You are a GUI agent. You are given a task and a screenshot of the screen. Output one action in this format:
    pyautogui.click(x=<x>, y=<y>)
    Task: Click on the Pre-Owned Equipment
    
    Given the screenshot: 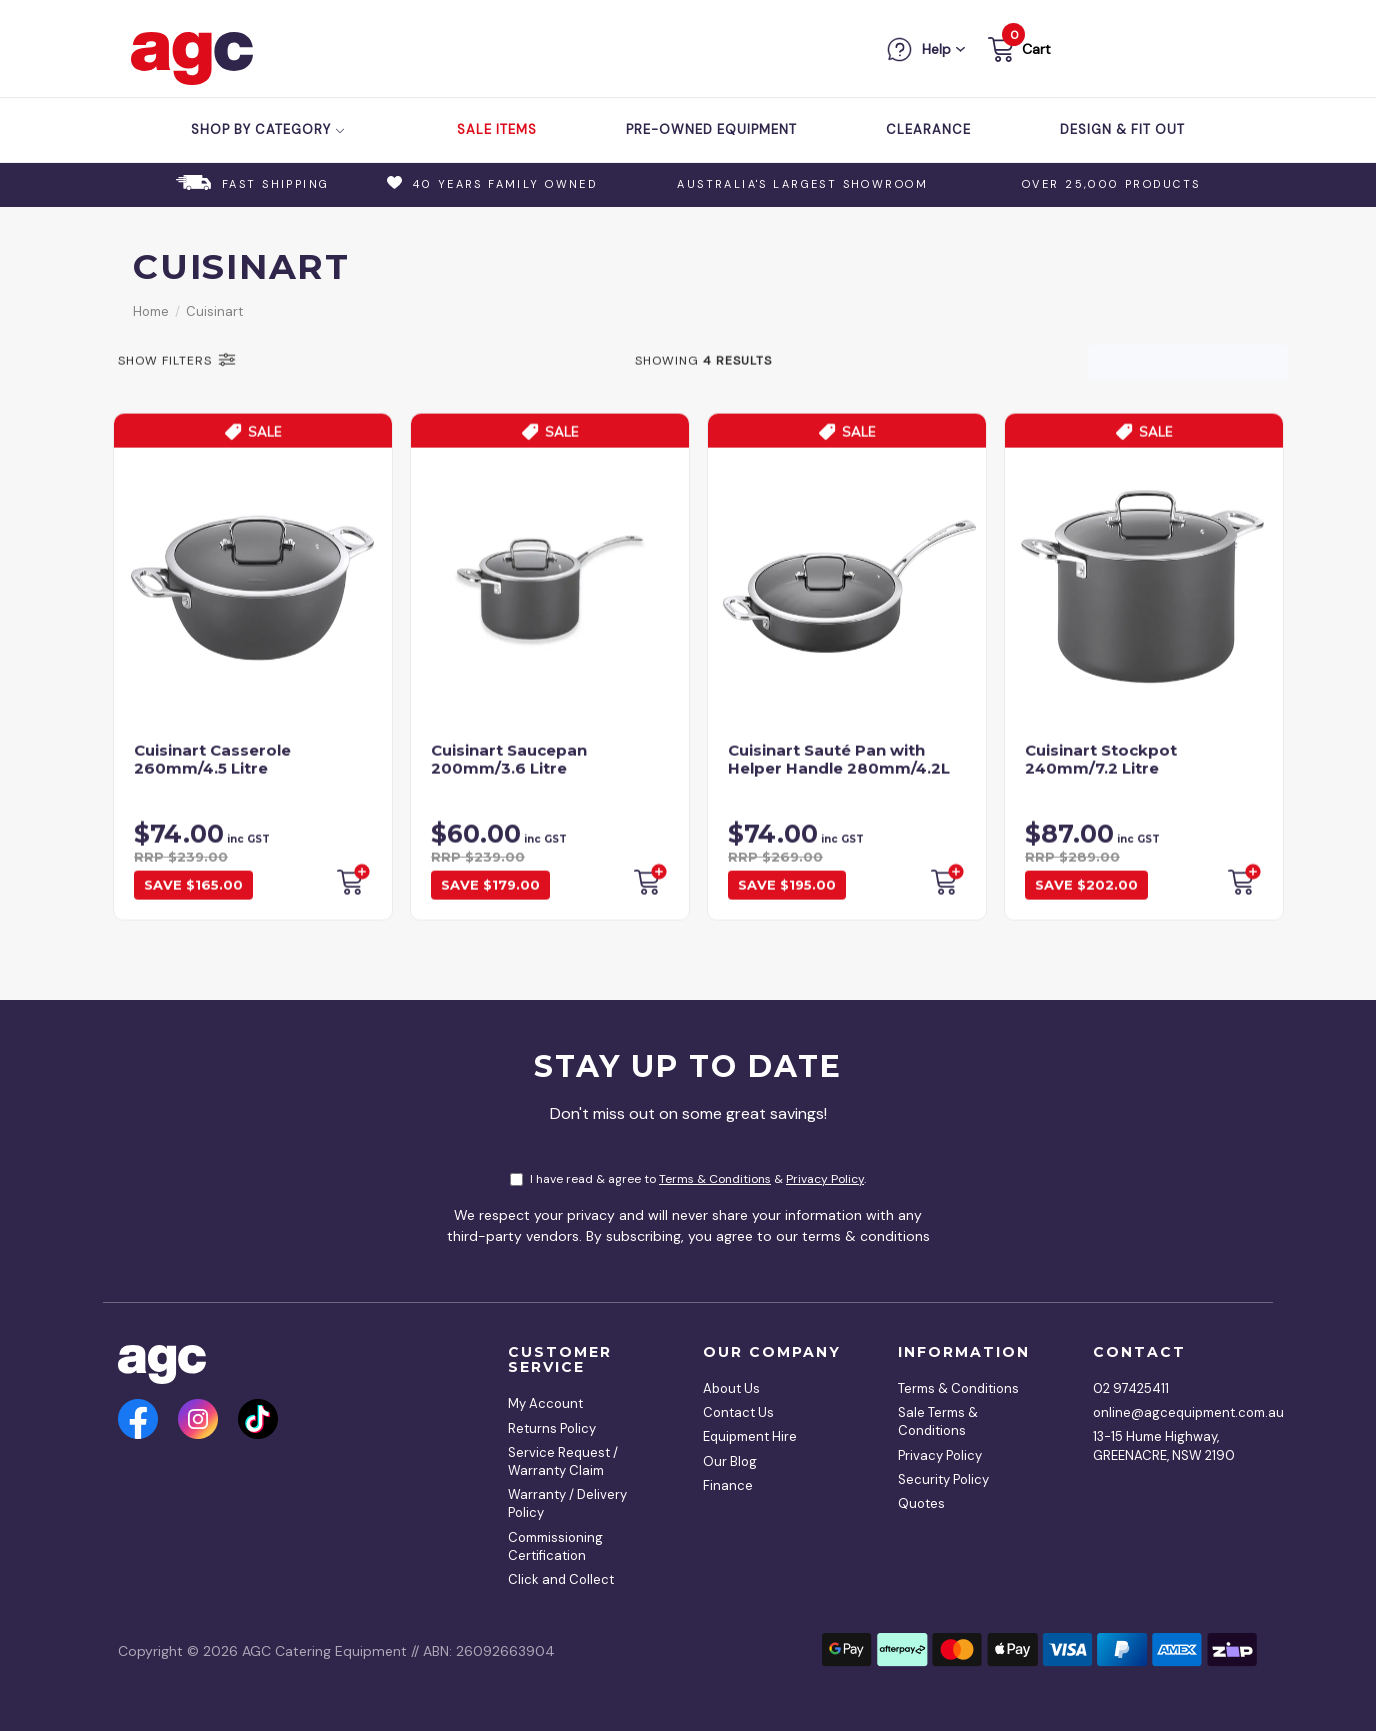 What is the action you would take?
    pyautogui.click(x=711, y=129)
    